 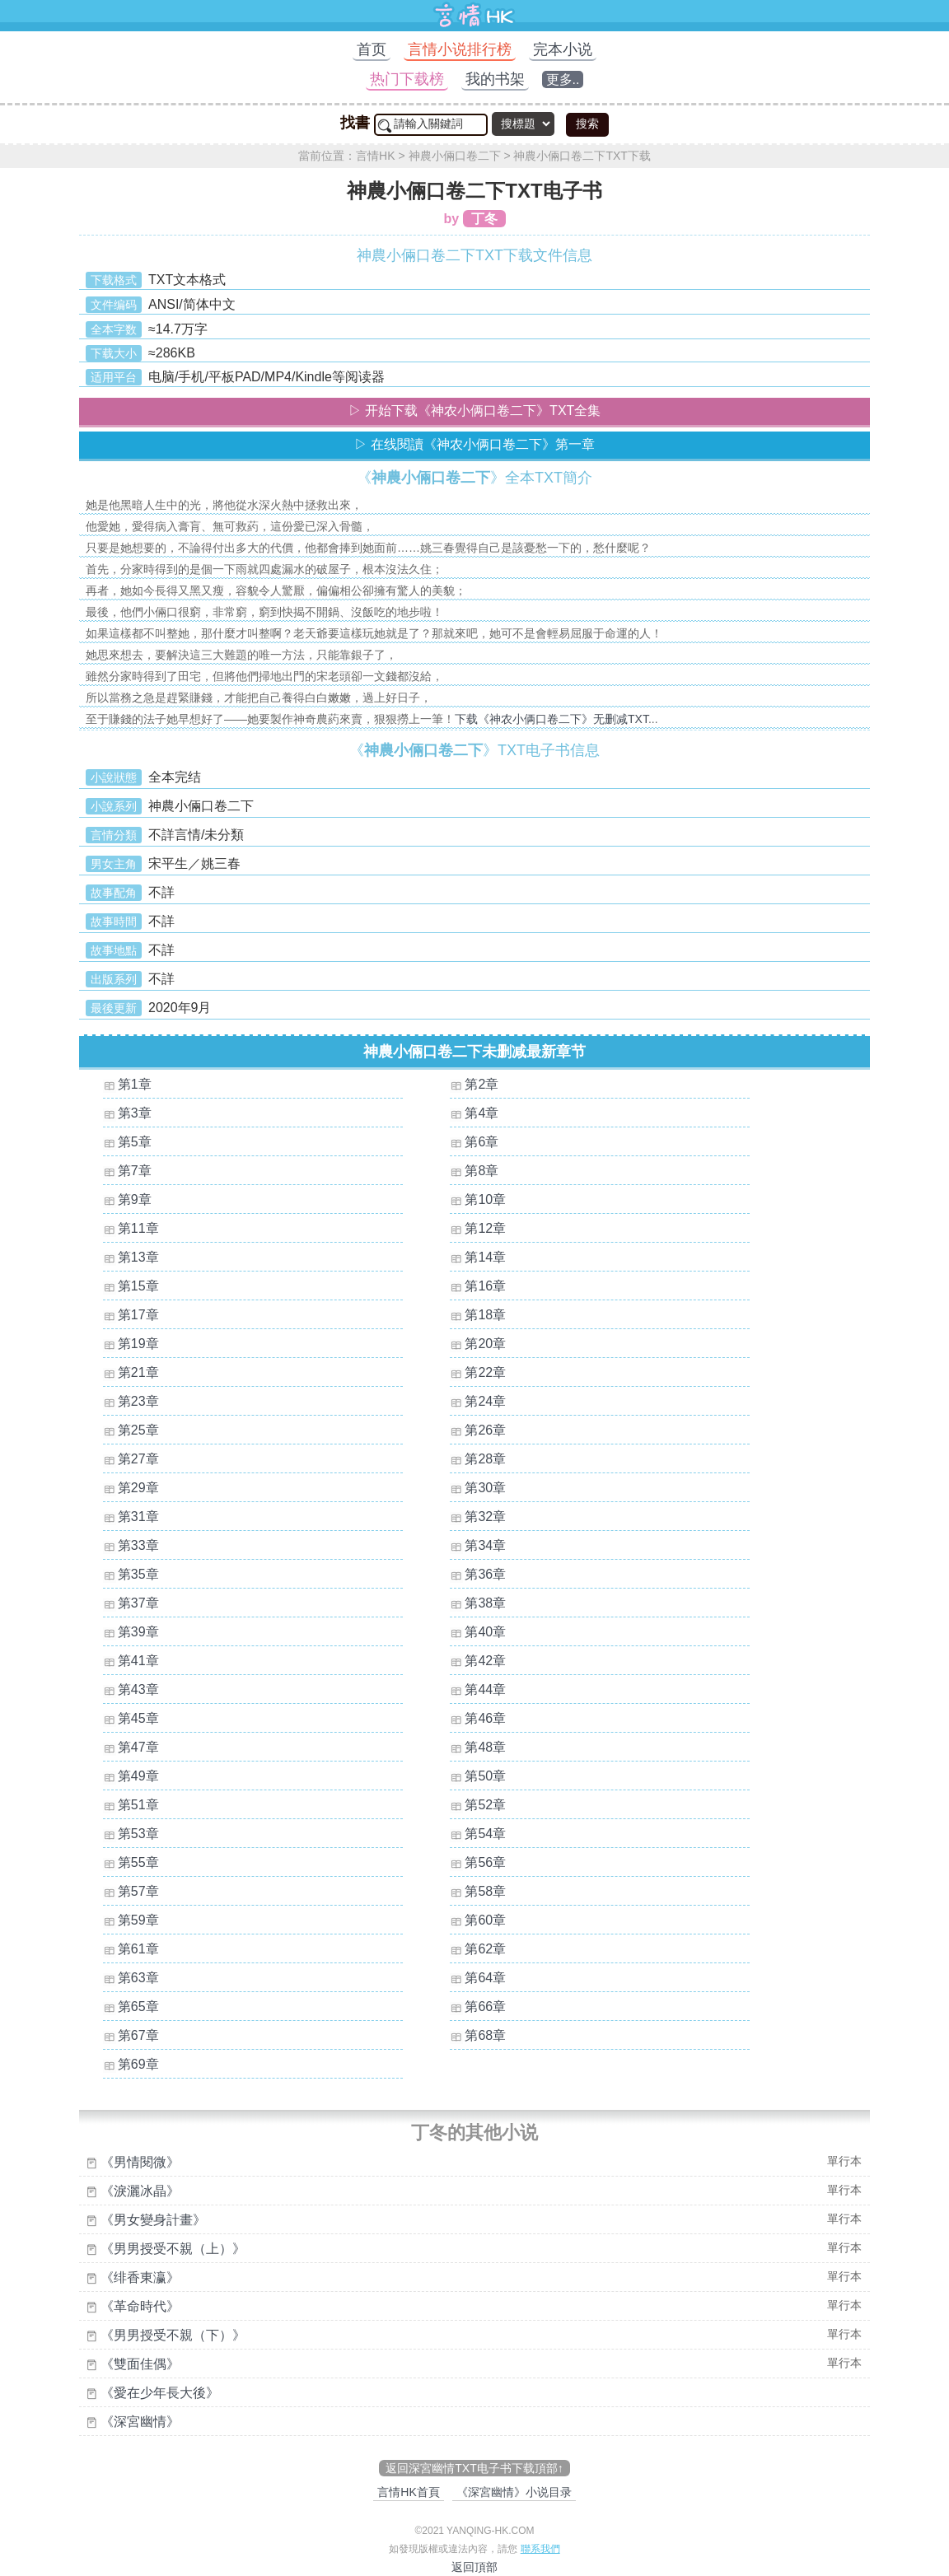 I want to click on 第22章, so click(x=485, y=1372).